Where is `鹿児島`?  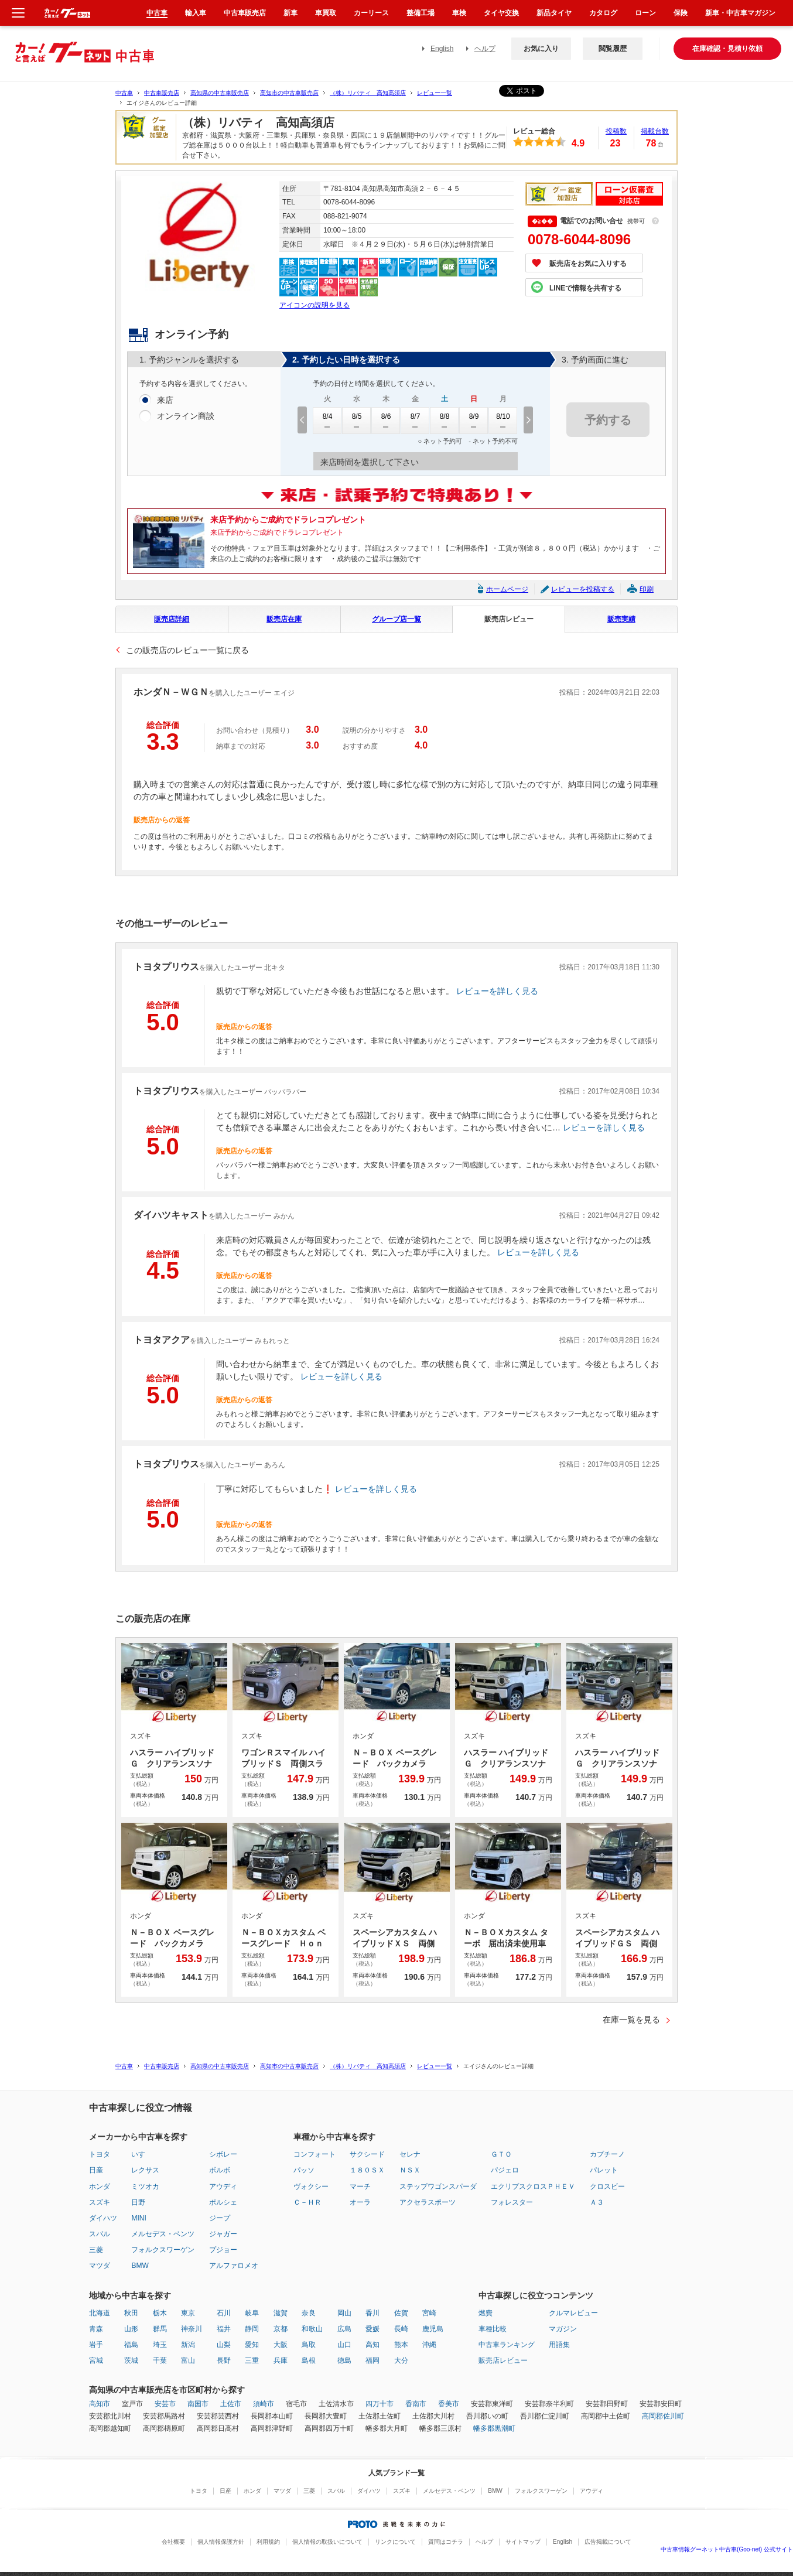 鹿児島 is located at coordinates (432, 2329).